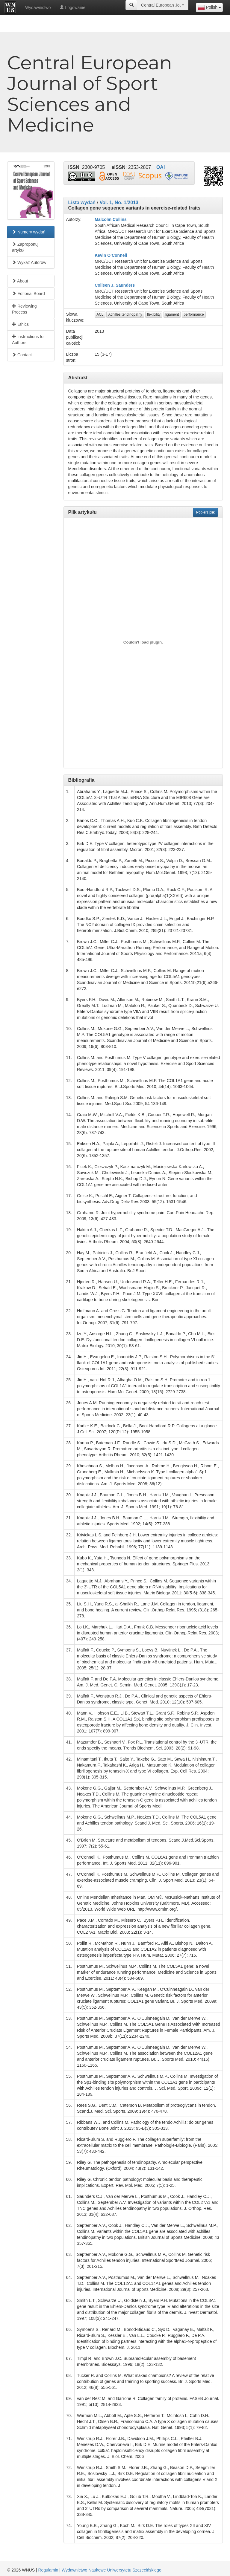  I want to click on Colleen J., so click(104, 285).